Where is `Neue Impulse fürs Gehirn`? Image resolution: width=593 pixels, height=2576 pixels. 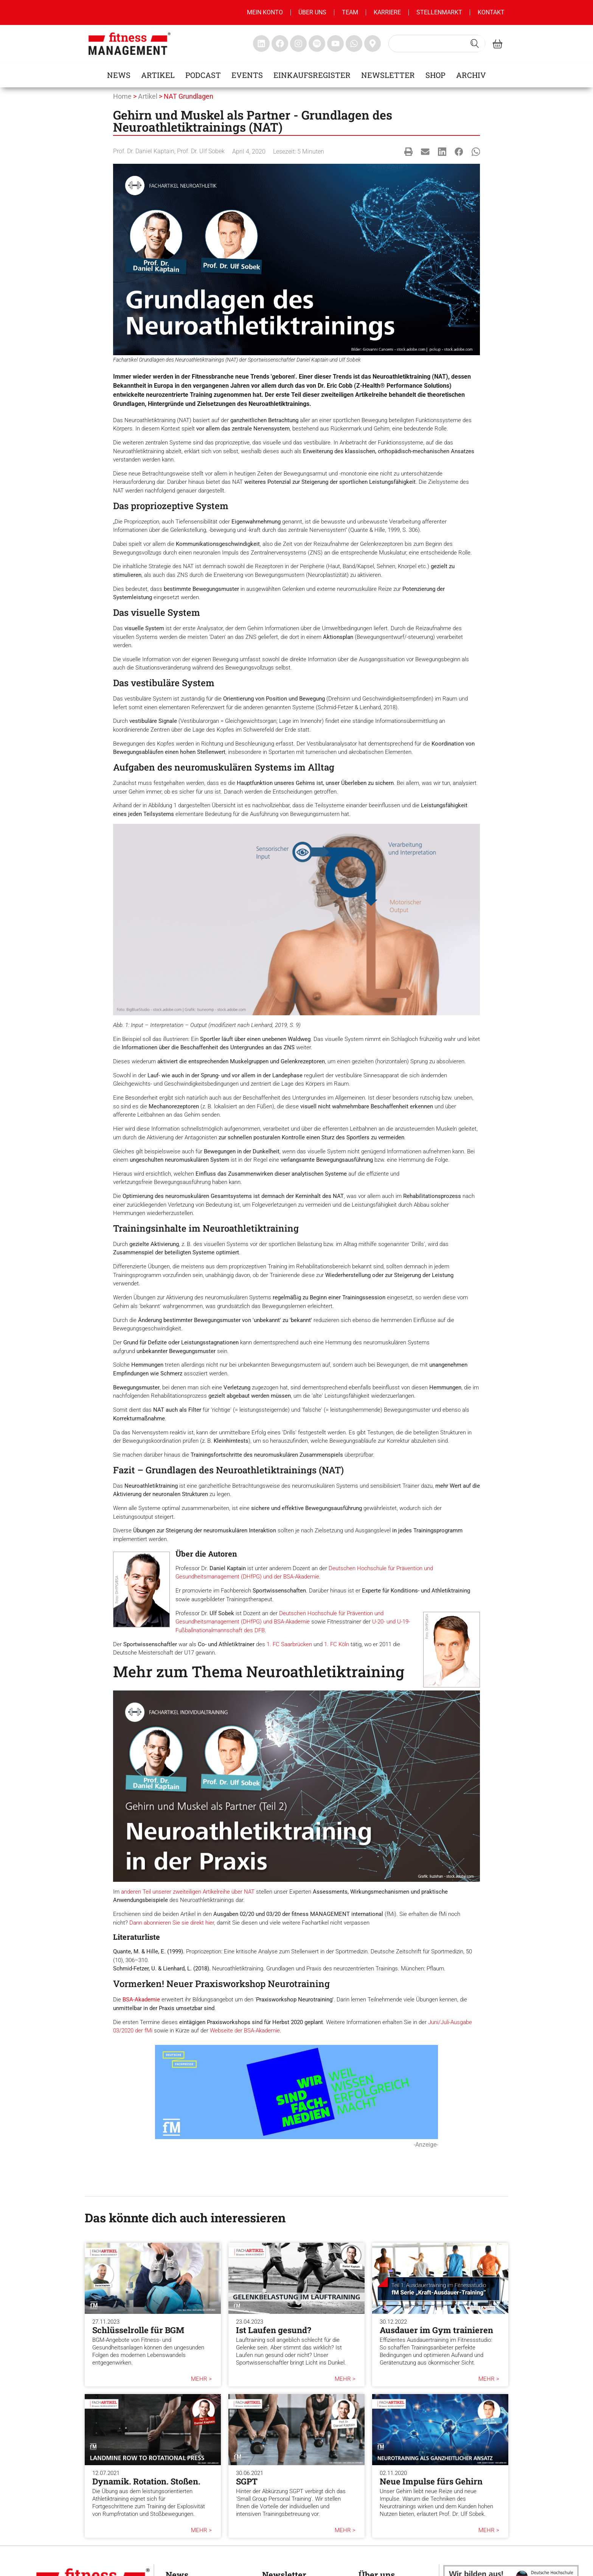 Neue Impulse fürs Gehirn is located at coordinates (431, 2481).